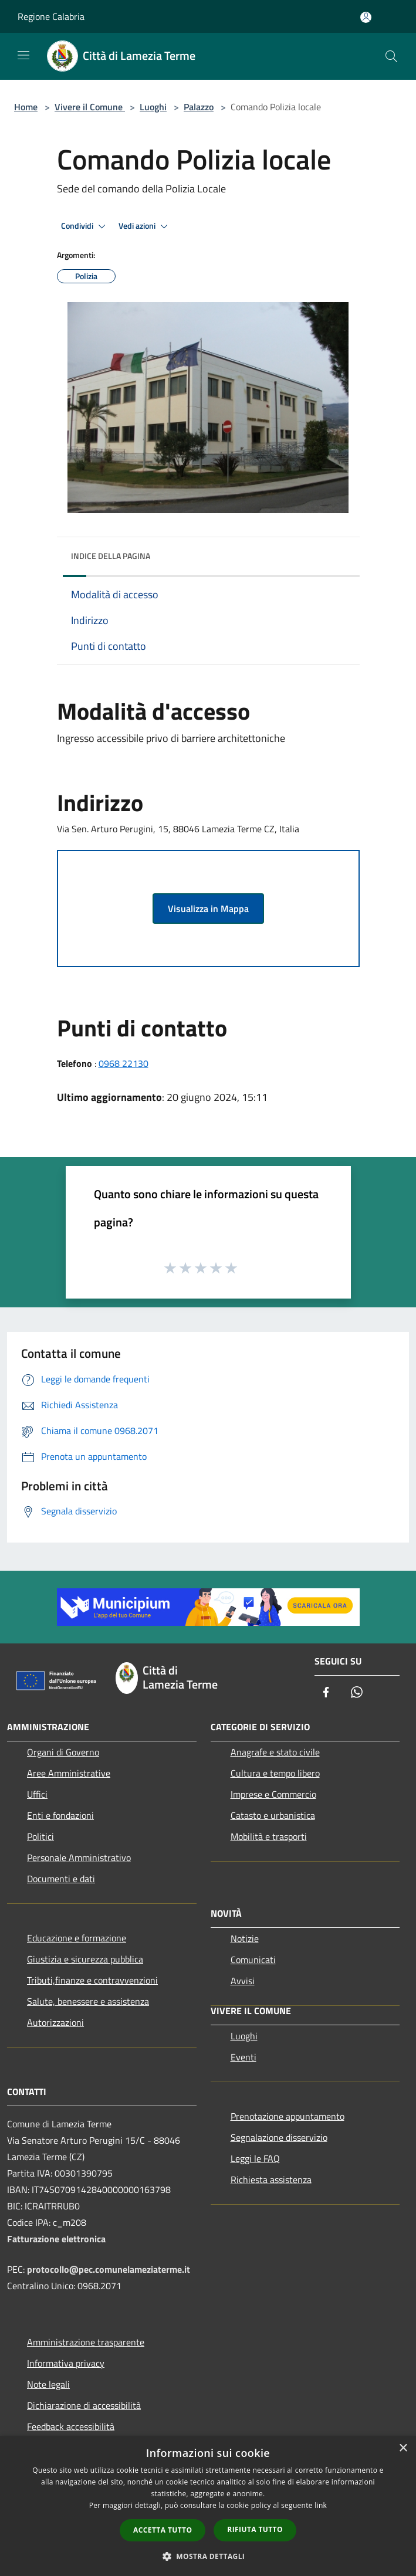 This screenshot has height=2576, width=416. I want to click on Dichiarazione di accessibilità, so click(84, 2405).